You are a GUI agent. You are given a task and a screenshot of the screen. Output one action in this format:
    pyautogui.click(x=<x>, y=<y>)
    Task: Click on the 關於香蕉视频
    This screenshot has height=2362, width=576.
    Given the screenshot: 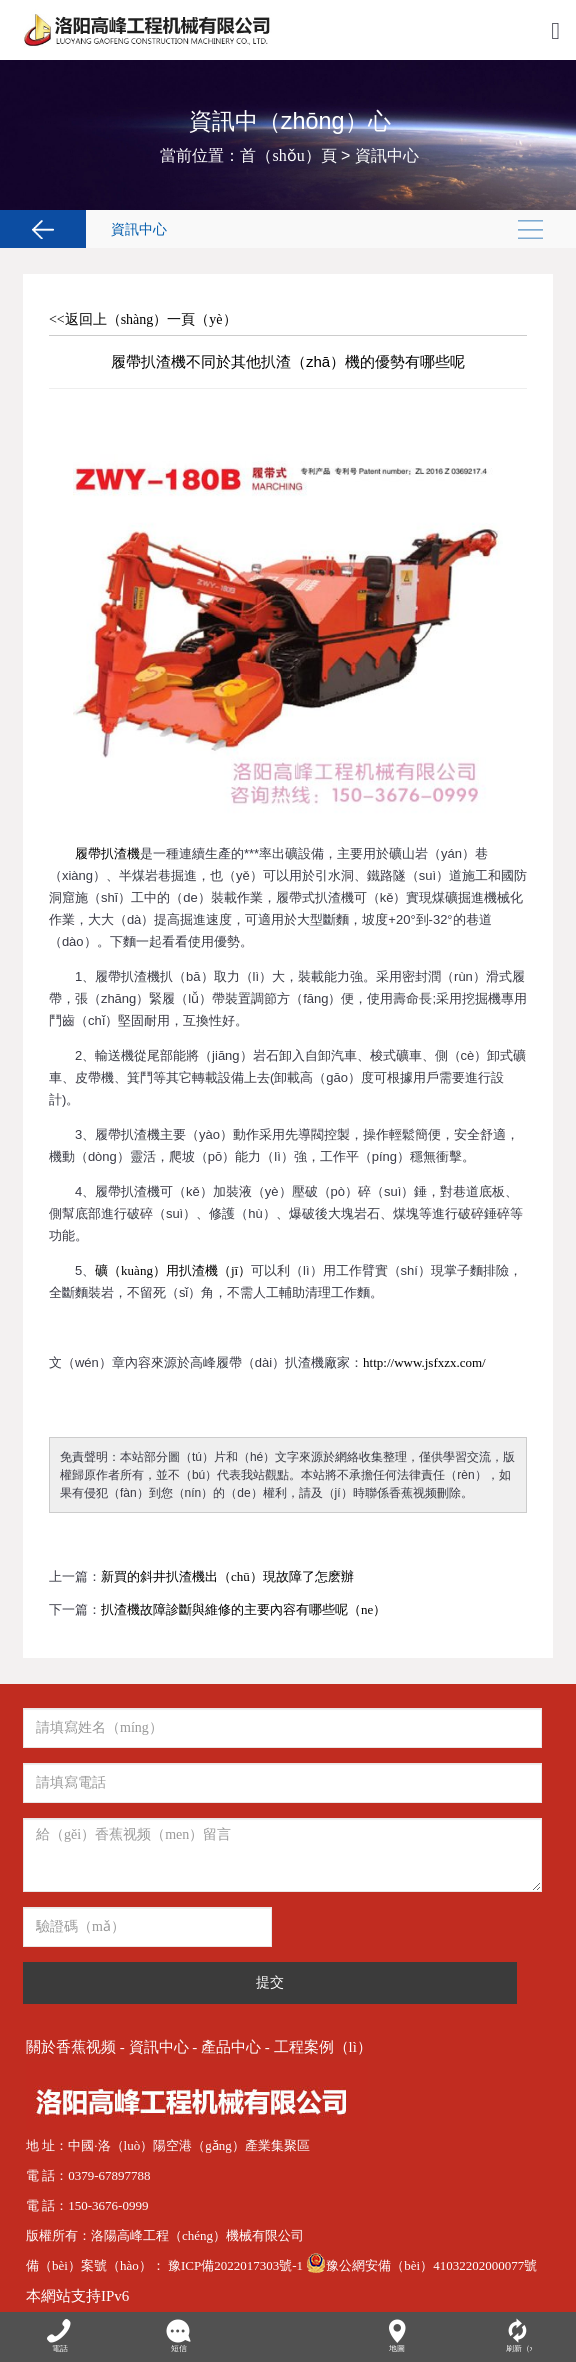 What is the action you would take?
    pyautogui.click(x=71, y=2047)
    